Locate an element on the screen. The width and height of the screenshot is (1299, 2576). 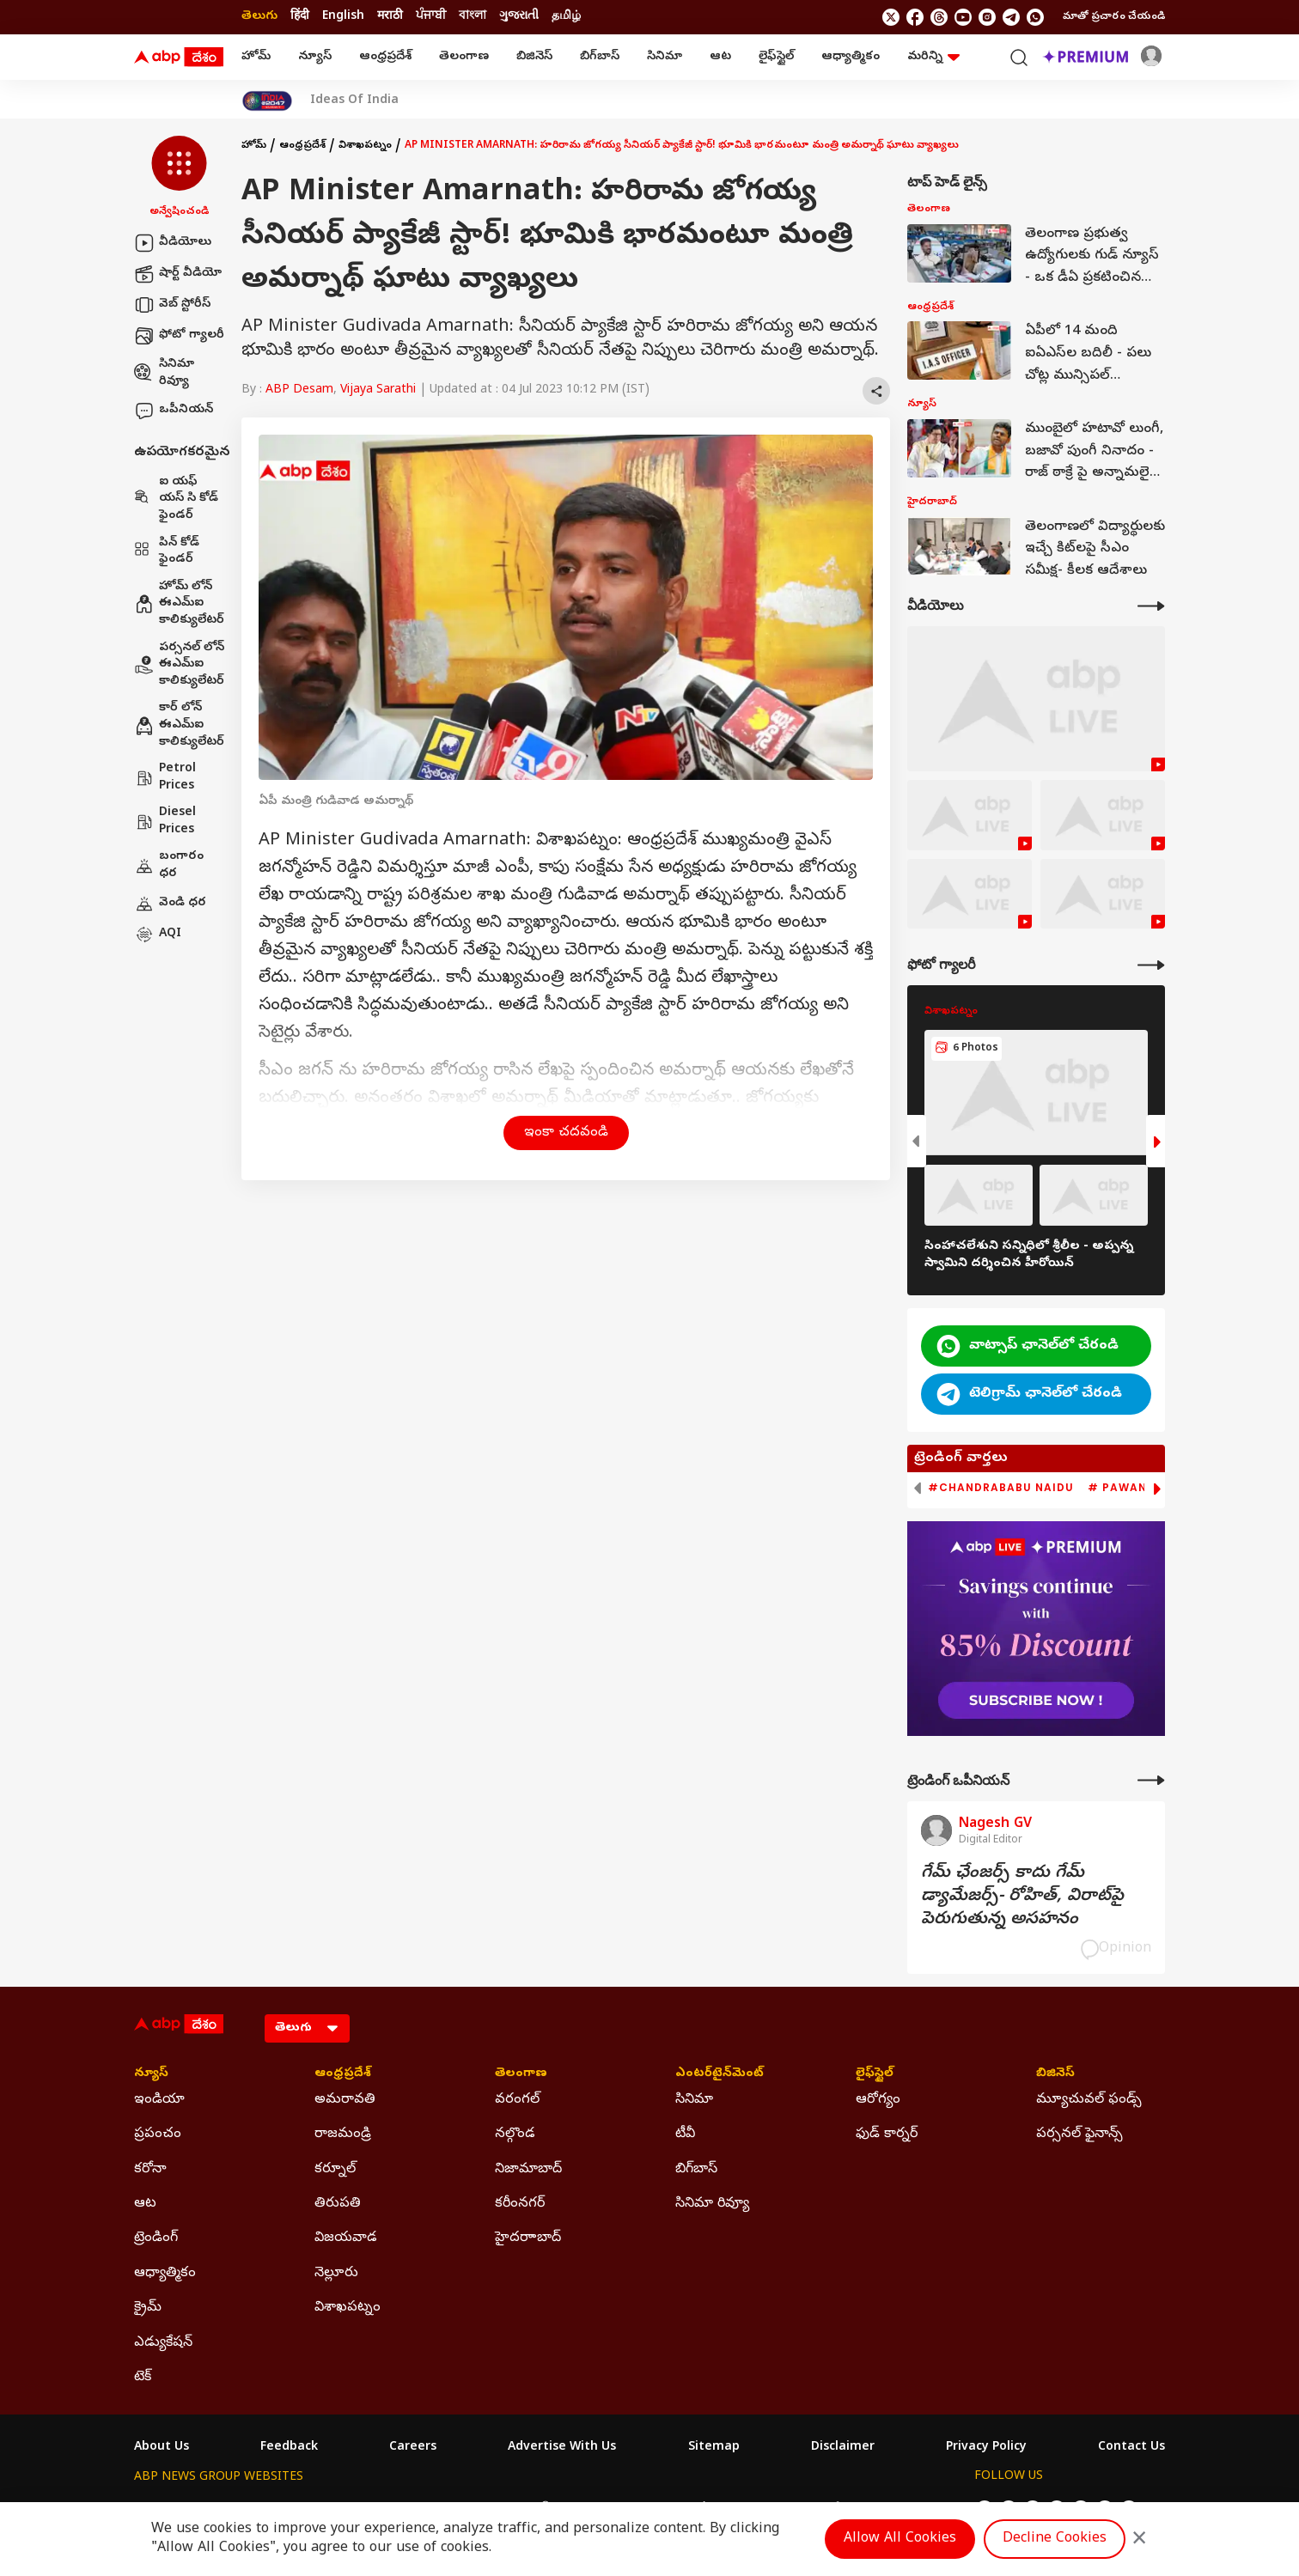
[follow us on twitter] is located at coordinates (891, 17).